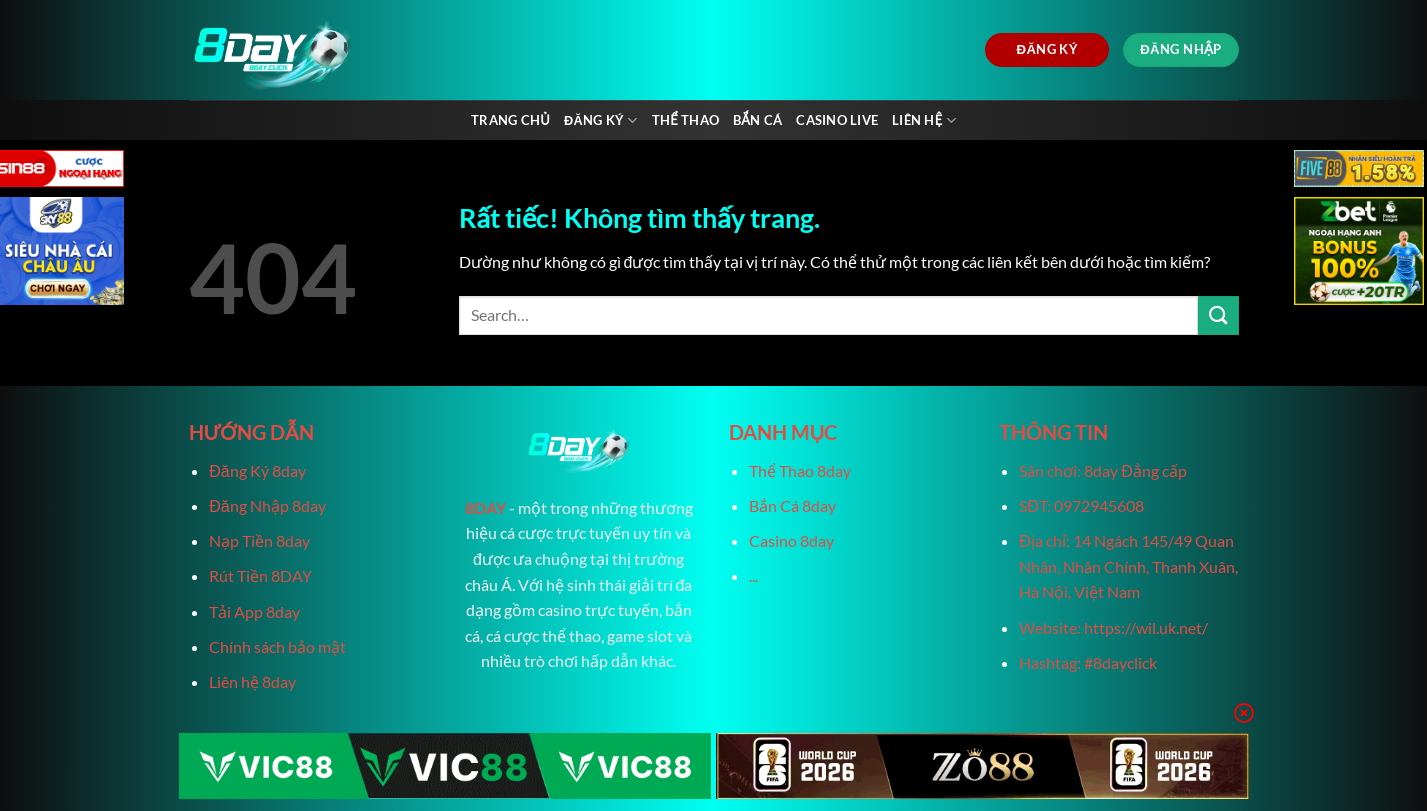 The height and width of the screenshot is (811, 1427). I want to click on Bắn Cá 8day, so click(792, 505).